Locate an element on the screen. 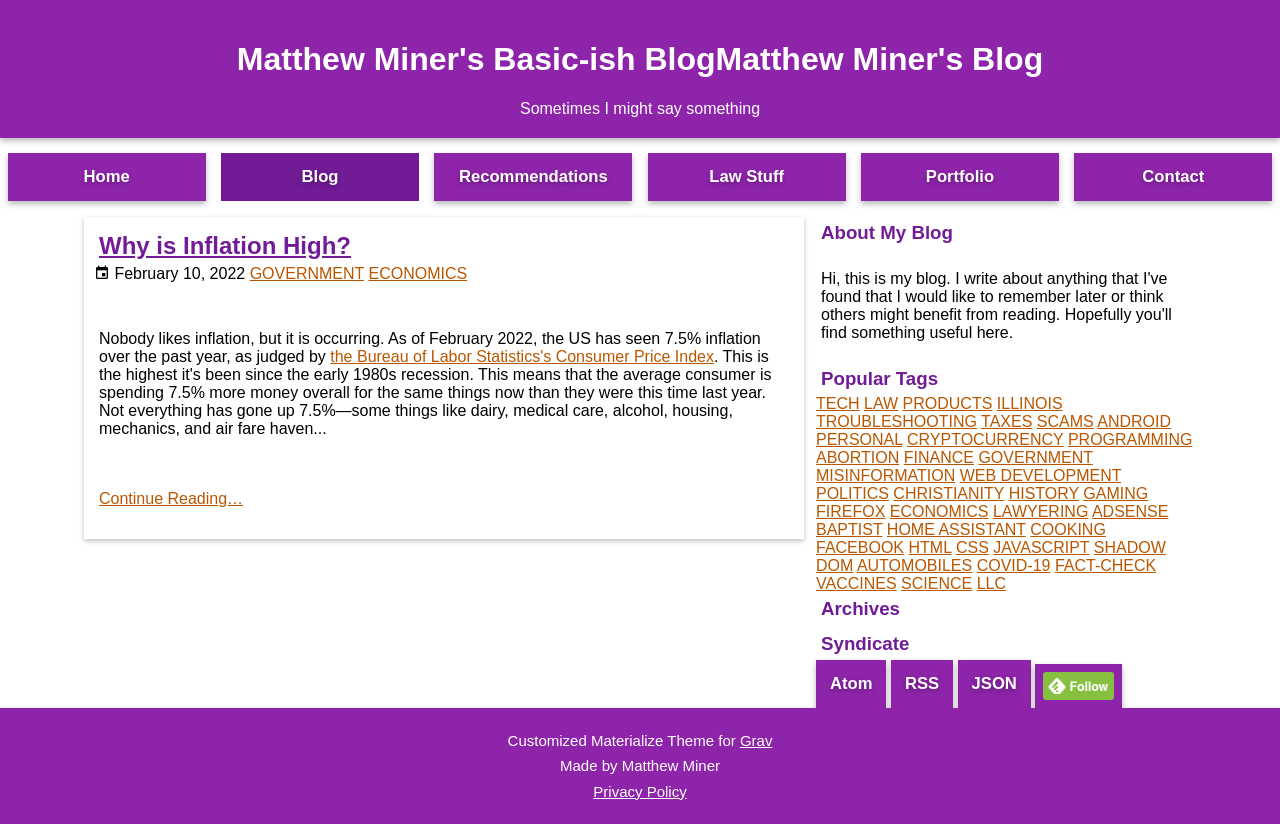 The width and height of the screenshot is (1280, 824). Home is located at coordinates (107, 176).